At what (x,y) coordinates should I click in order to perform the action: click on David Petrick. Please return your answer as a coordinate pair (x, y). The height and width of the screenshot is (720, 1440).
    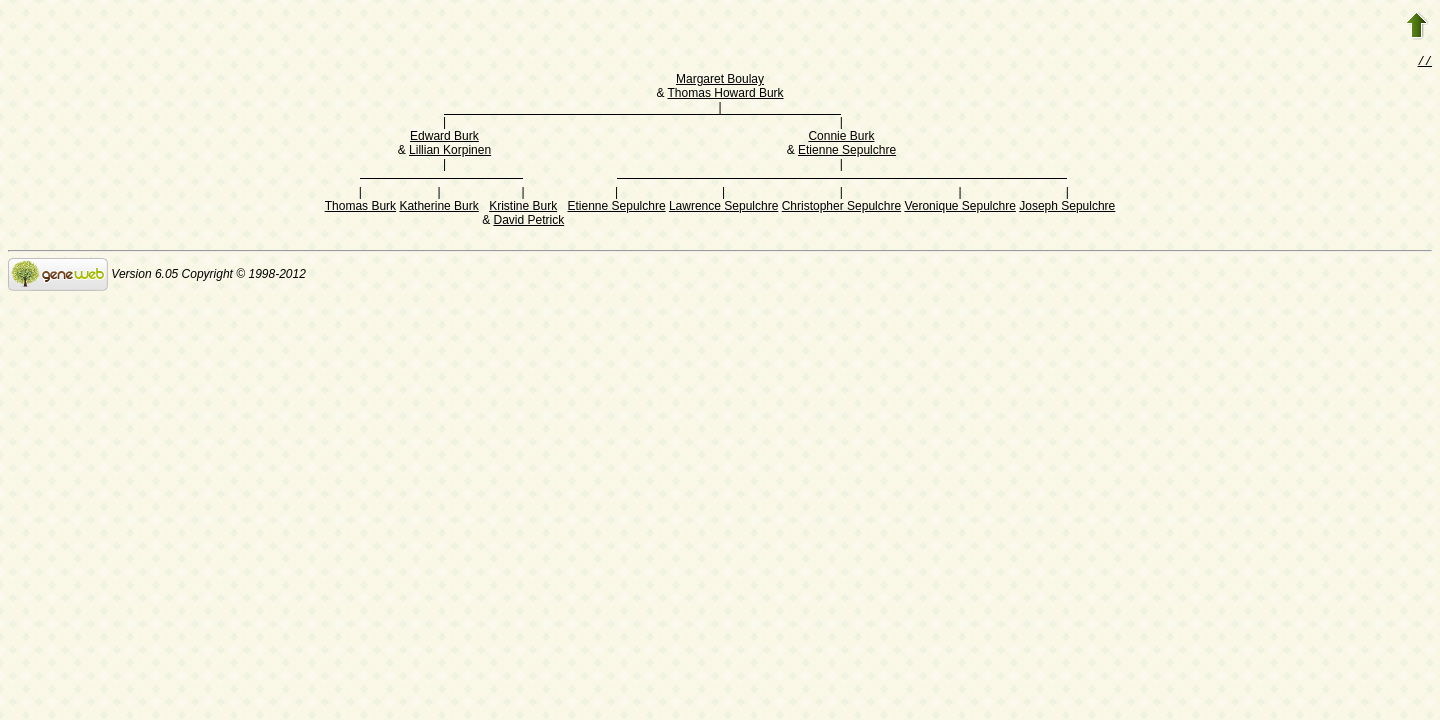
    Looking at the image, I should click on (528, 222).